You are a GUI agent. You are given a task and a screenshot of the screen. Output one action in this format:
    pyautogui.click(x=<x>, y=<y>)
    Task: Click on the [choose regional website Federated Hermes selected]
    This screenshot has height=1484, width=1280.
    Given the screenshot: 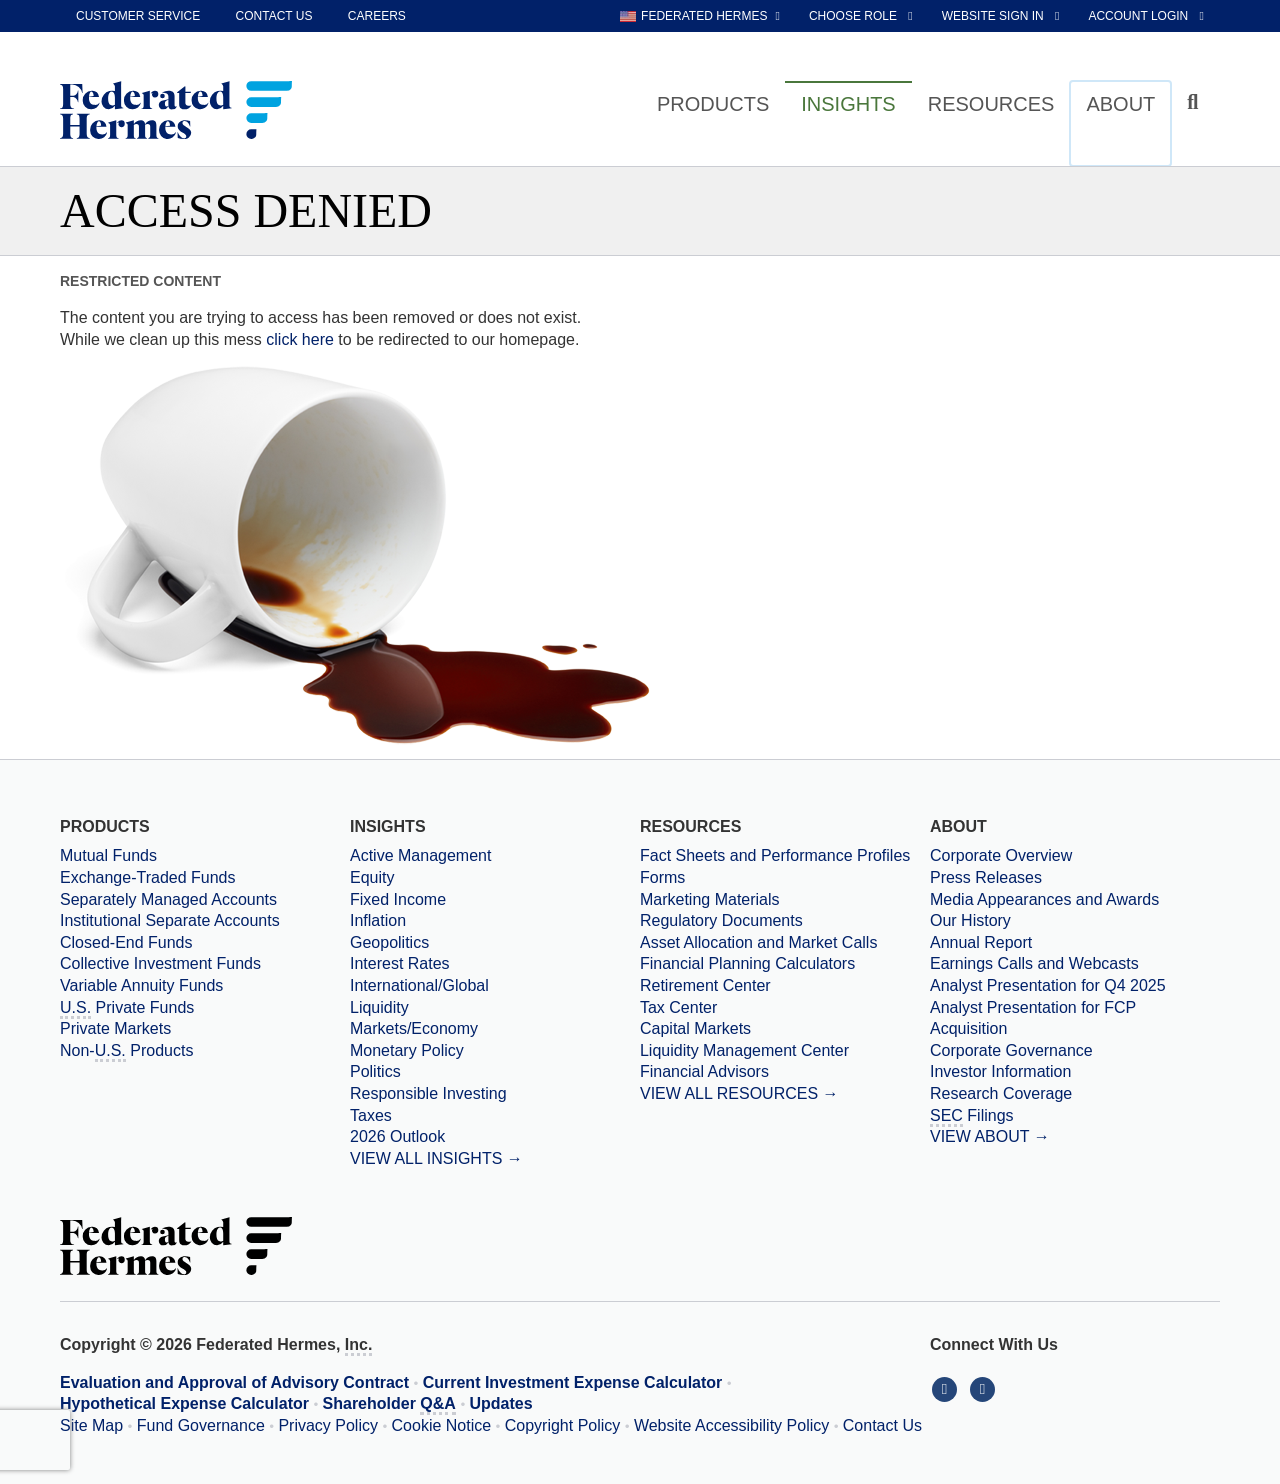 What is the action you would take?
    pyautogui.click(x=700, y=16)
    